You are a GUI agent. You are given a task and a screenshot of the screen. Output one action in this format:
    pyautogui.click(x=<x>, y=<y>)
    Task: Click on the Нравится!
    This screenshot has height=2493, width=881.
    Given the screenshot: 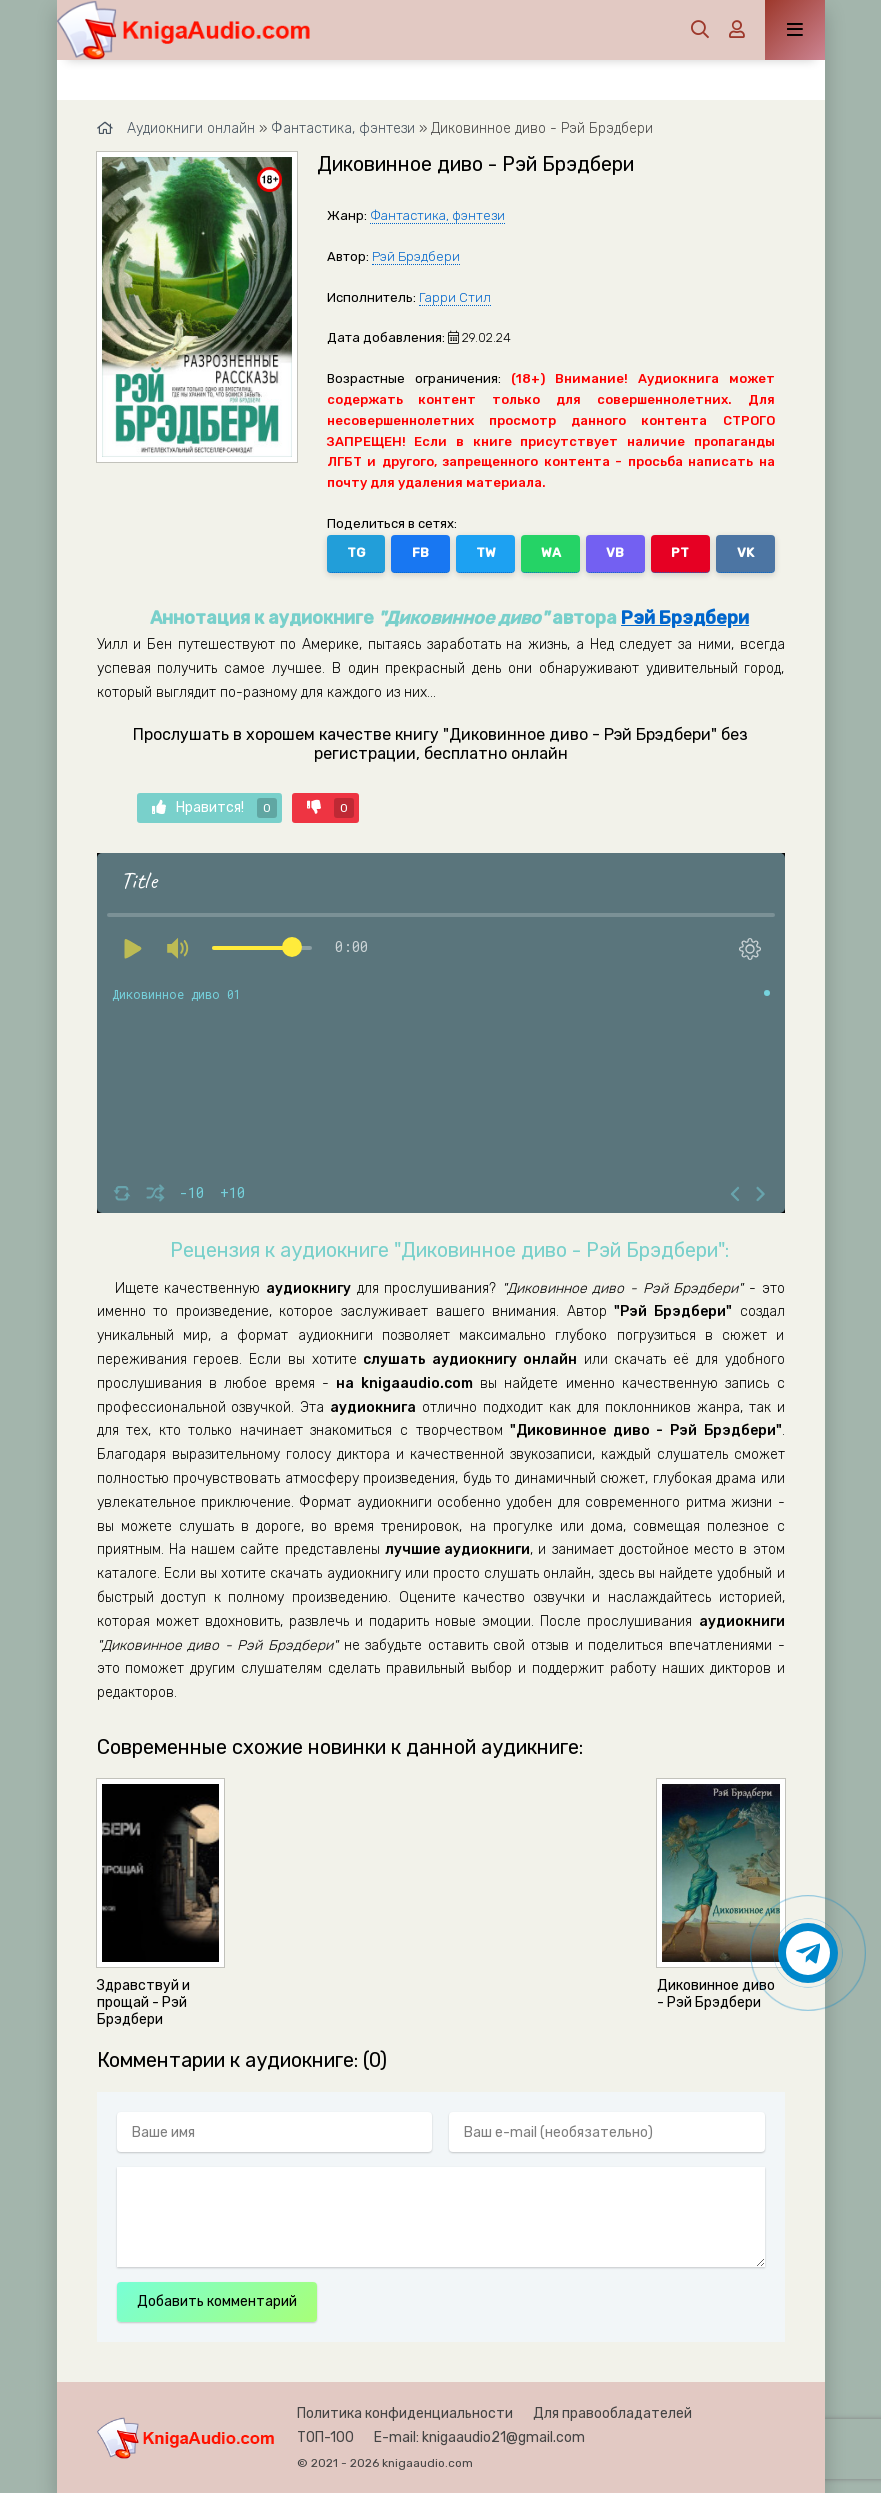 What is the action you would take?
    pyautogui.click(x=214, y=808)
    